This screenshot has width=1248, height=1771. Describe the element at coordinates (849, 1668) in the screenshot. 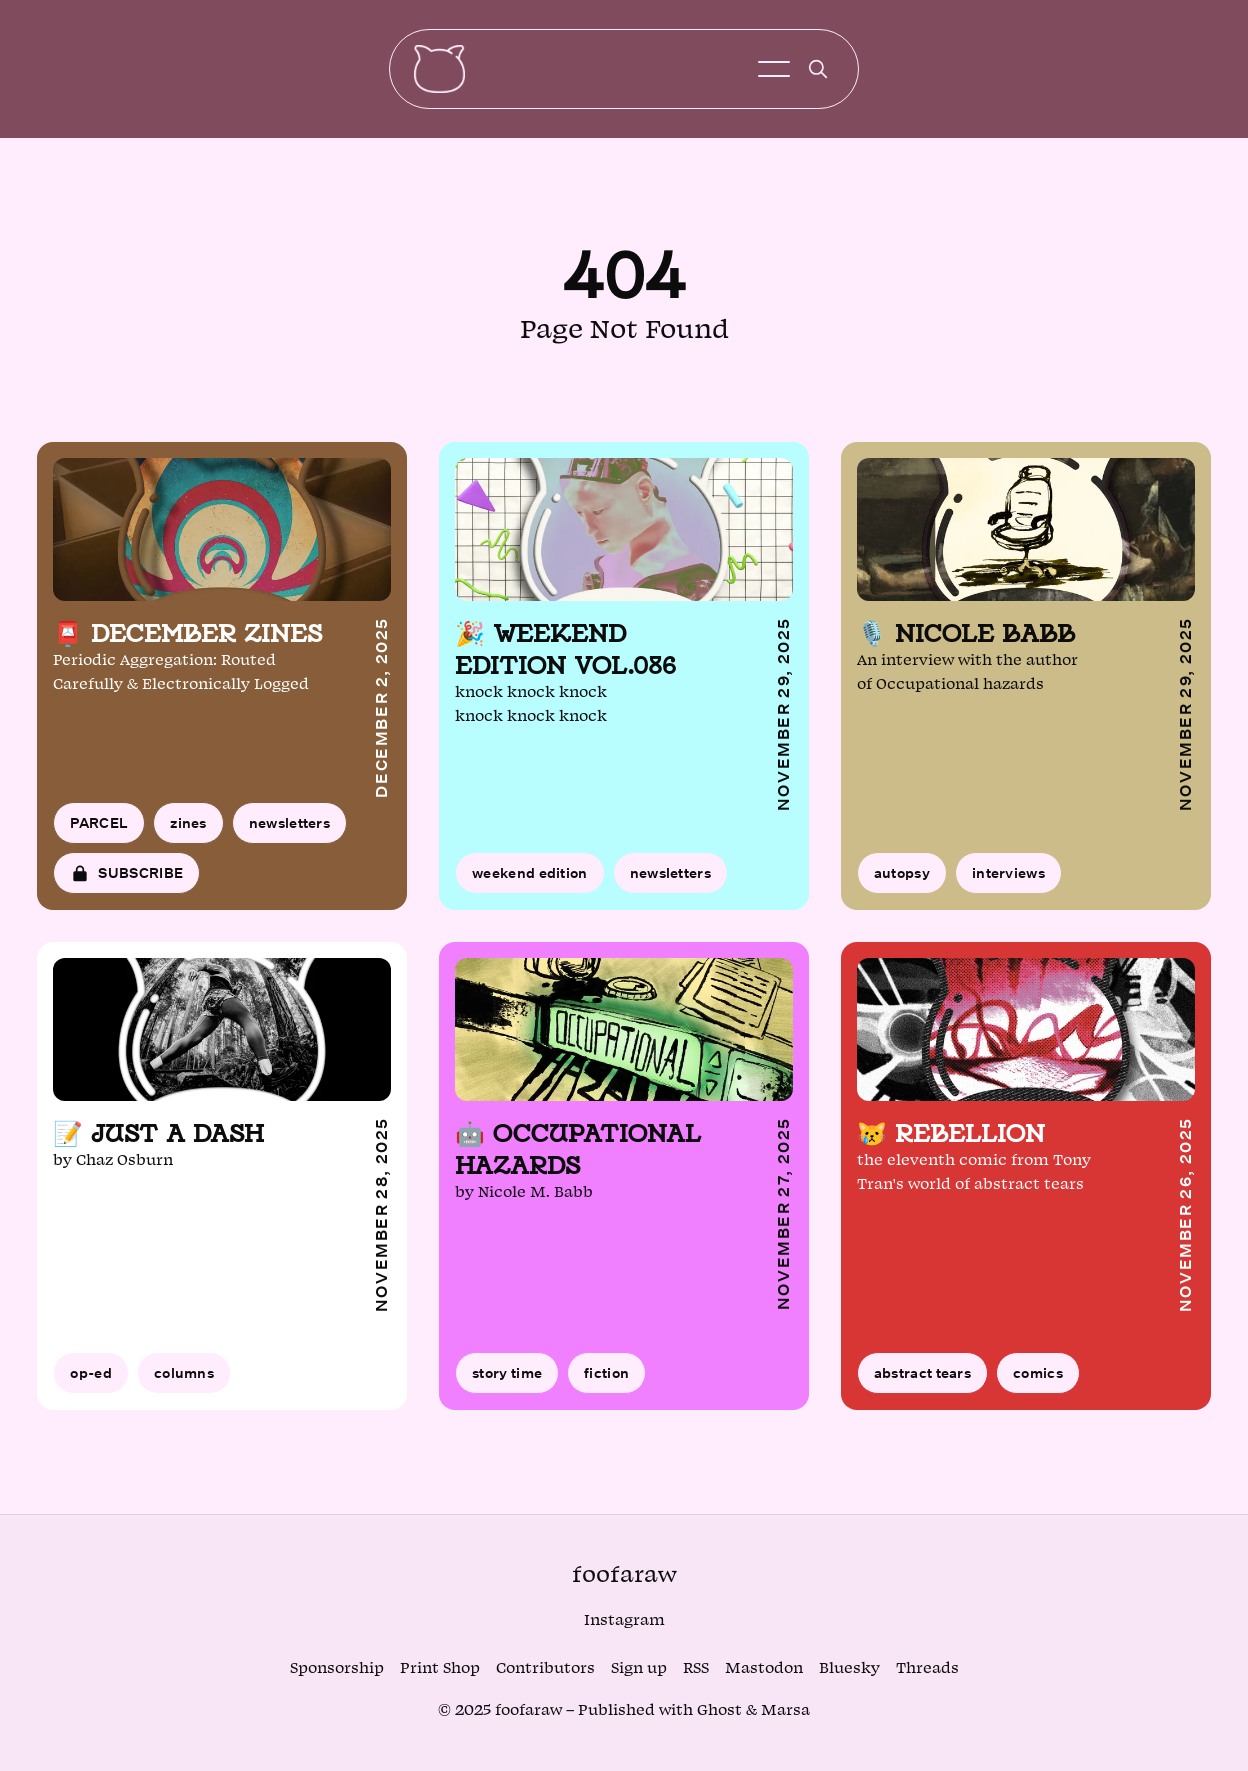

I see `Bluesky` at that location.